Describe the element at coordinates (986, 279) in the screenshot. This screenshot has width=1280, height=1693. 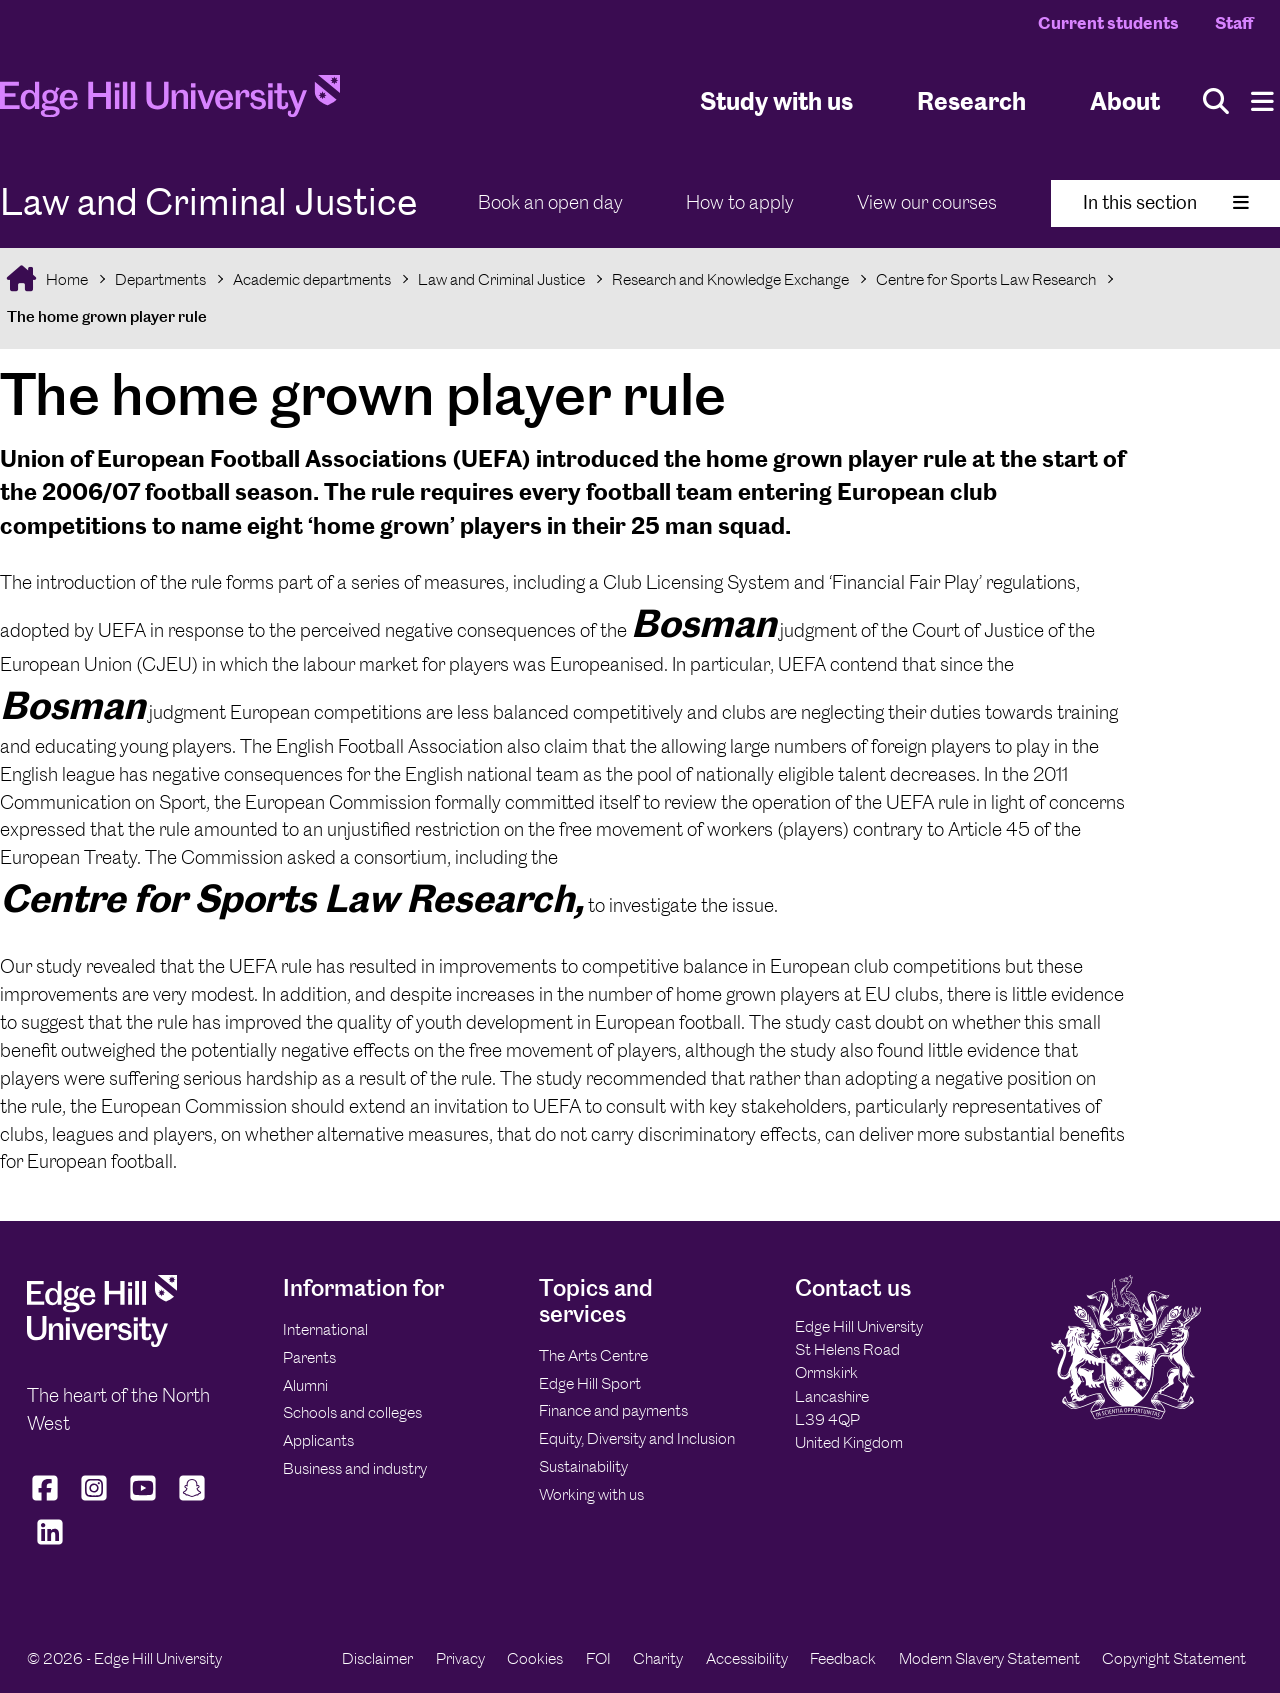
I see `Centre for Sports Law Research` at that location.